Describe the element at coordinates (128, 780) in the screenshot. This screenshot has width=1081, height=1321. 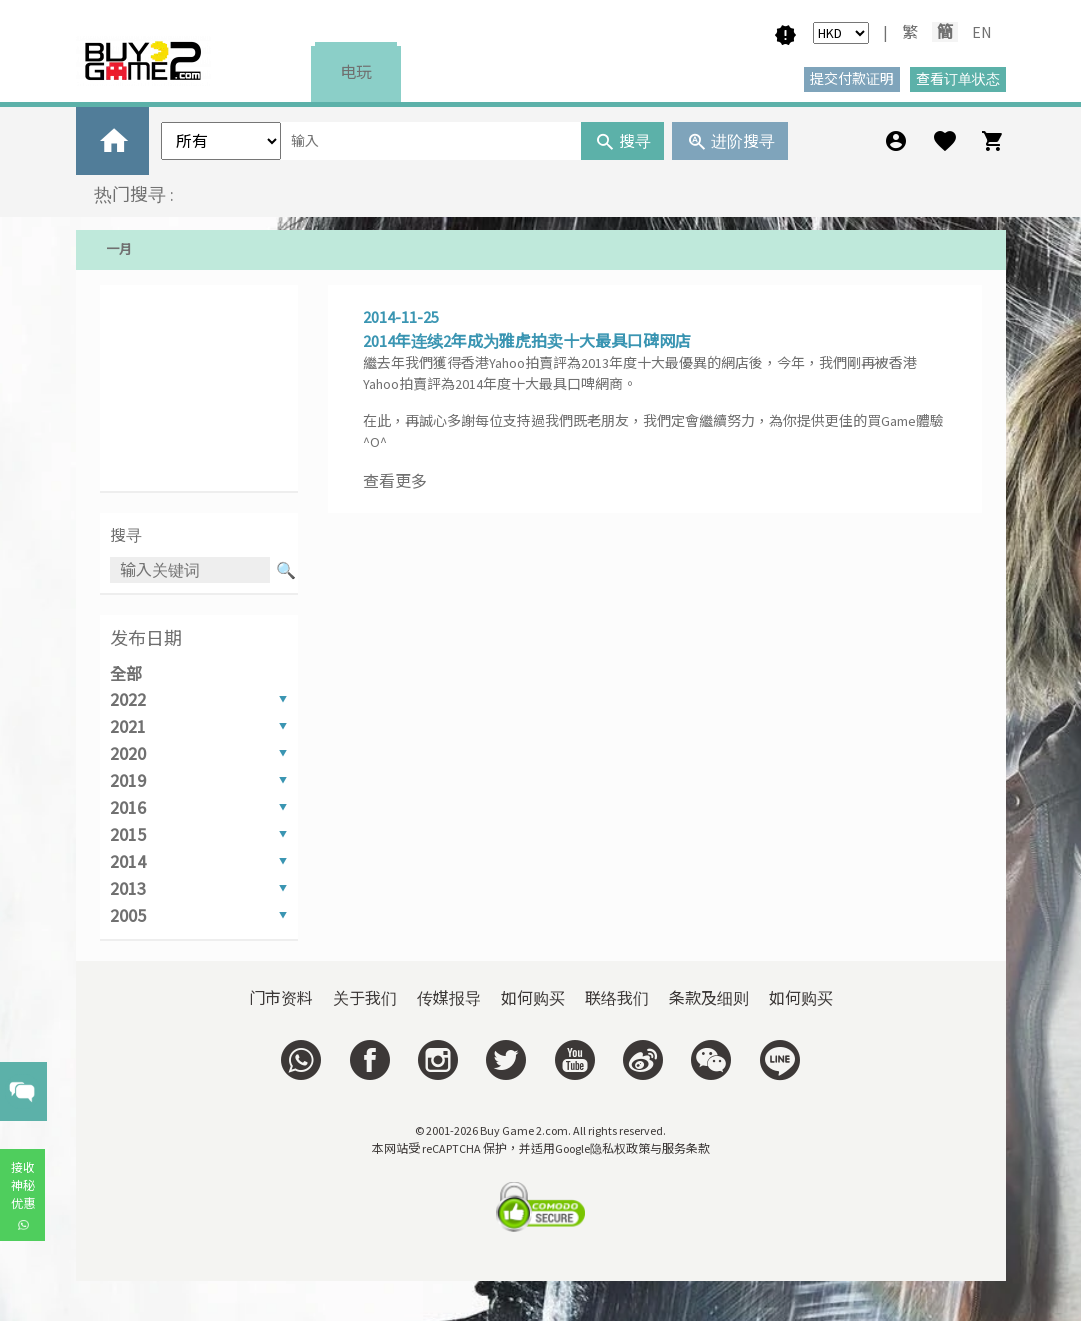
I see `2019` at that location.